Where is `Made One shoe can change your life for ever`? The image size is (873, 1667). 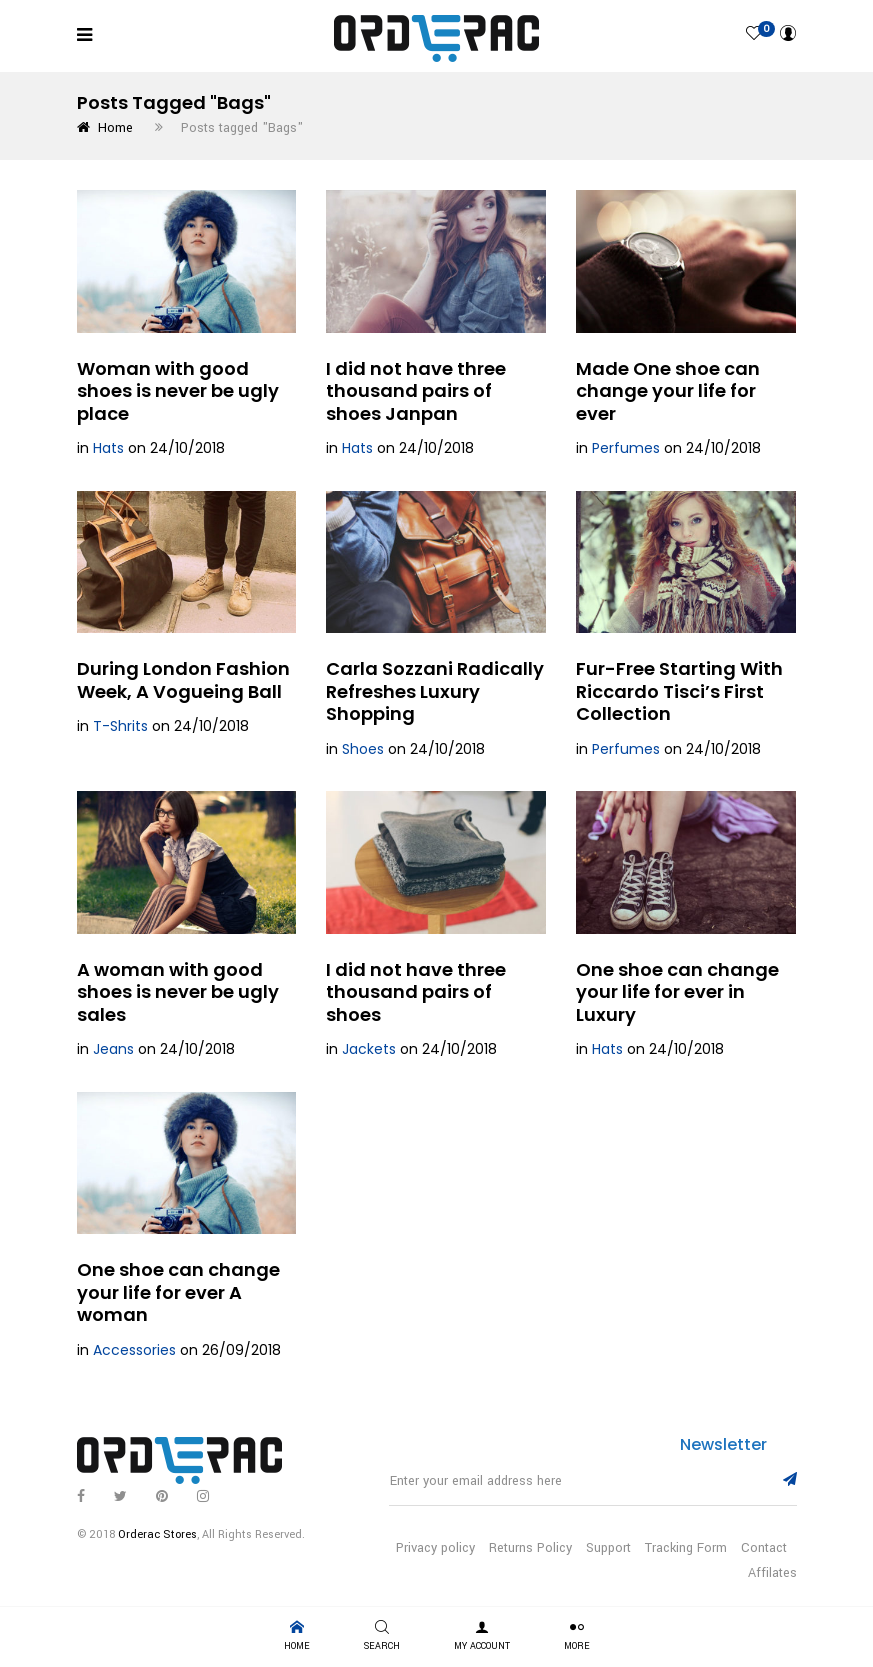
Made One shoe can change your life for ever is located at coordinates (668, 391).